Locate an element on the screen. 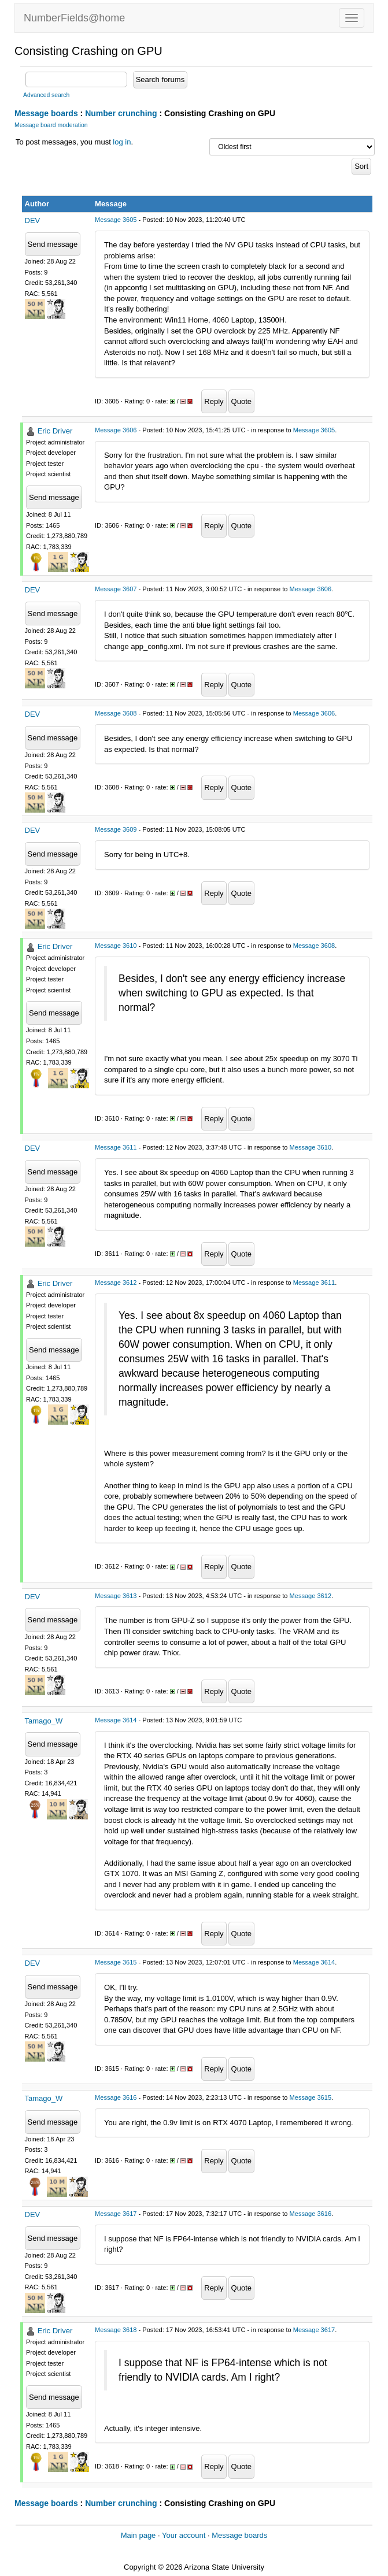  Send message is located at coordinates (53, 244).